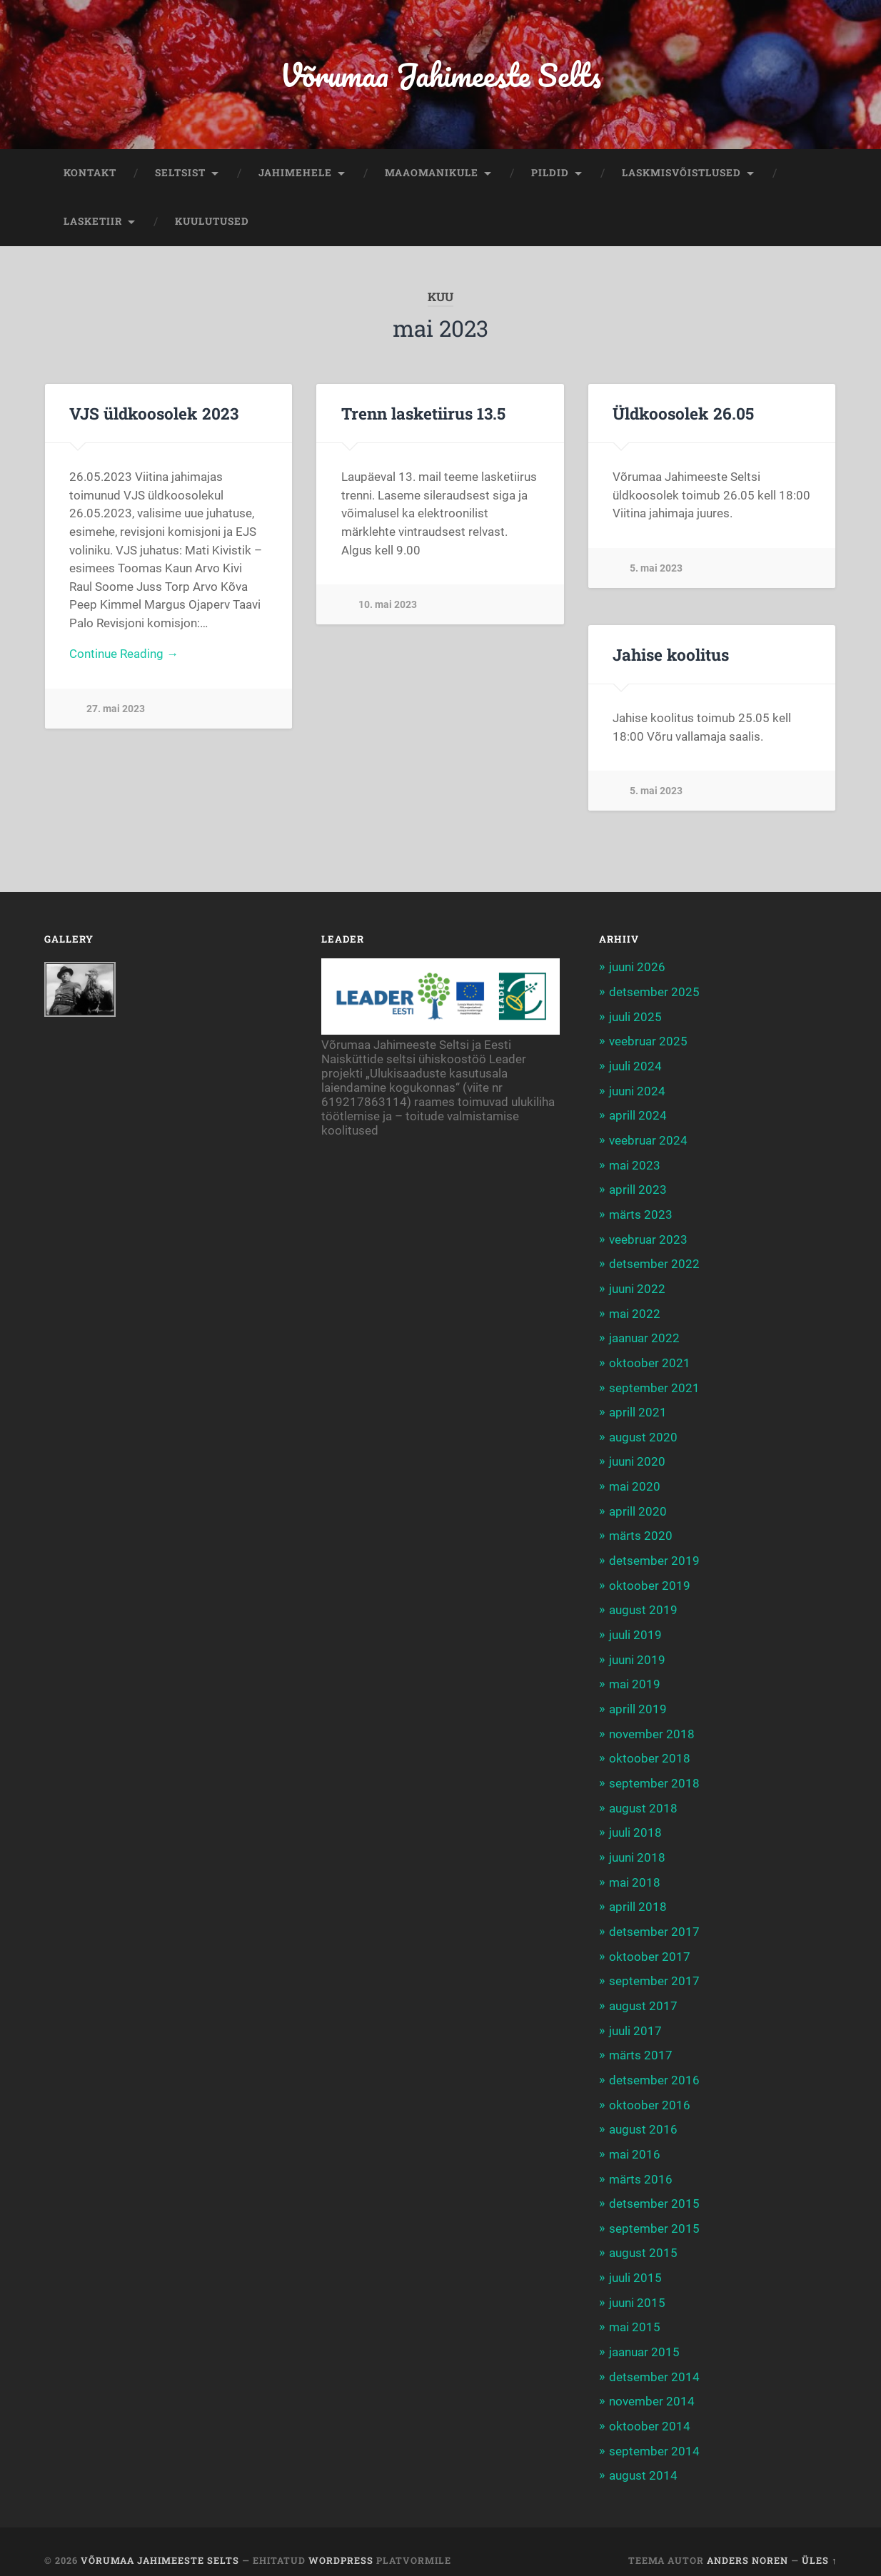 The image size is (881, 2576). I want to click on aprill 2024, so click(638, 1115).